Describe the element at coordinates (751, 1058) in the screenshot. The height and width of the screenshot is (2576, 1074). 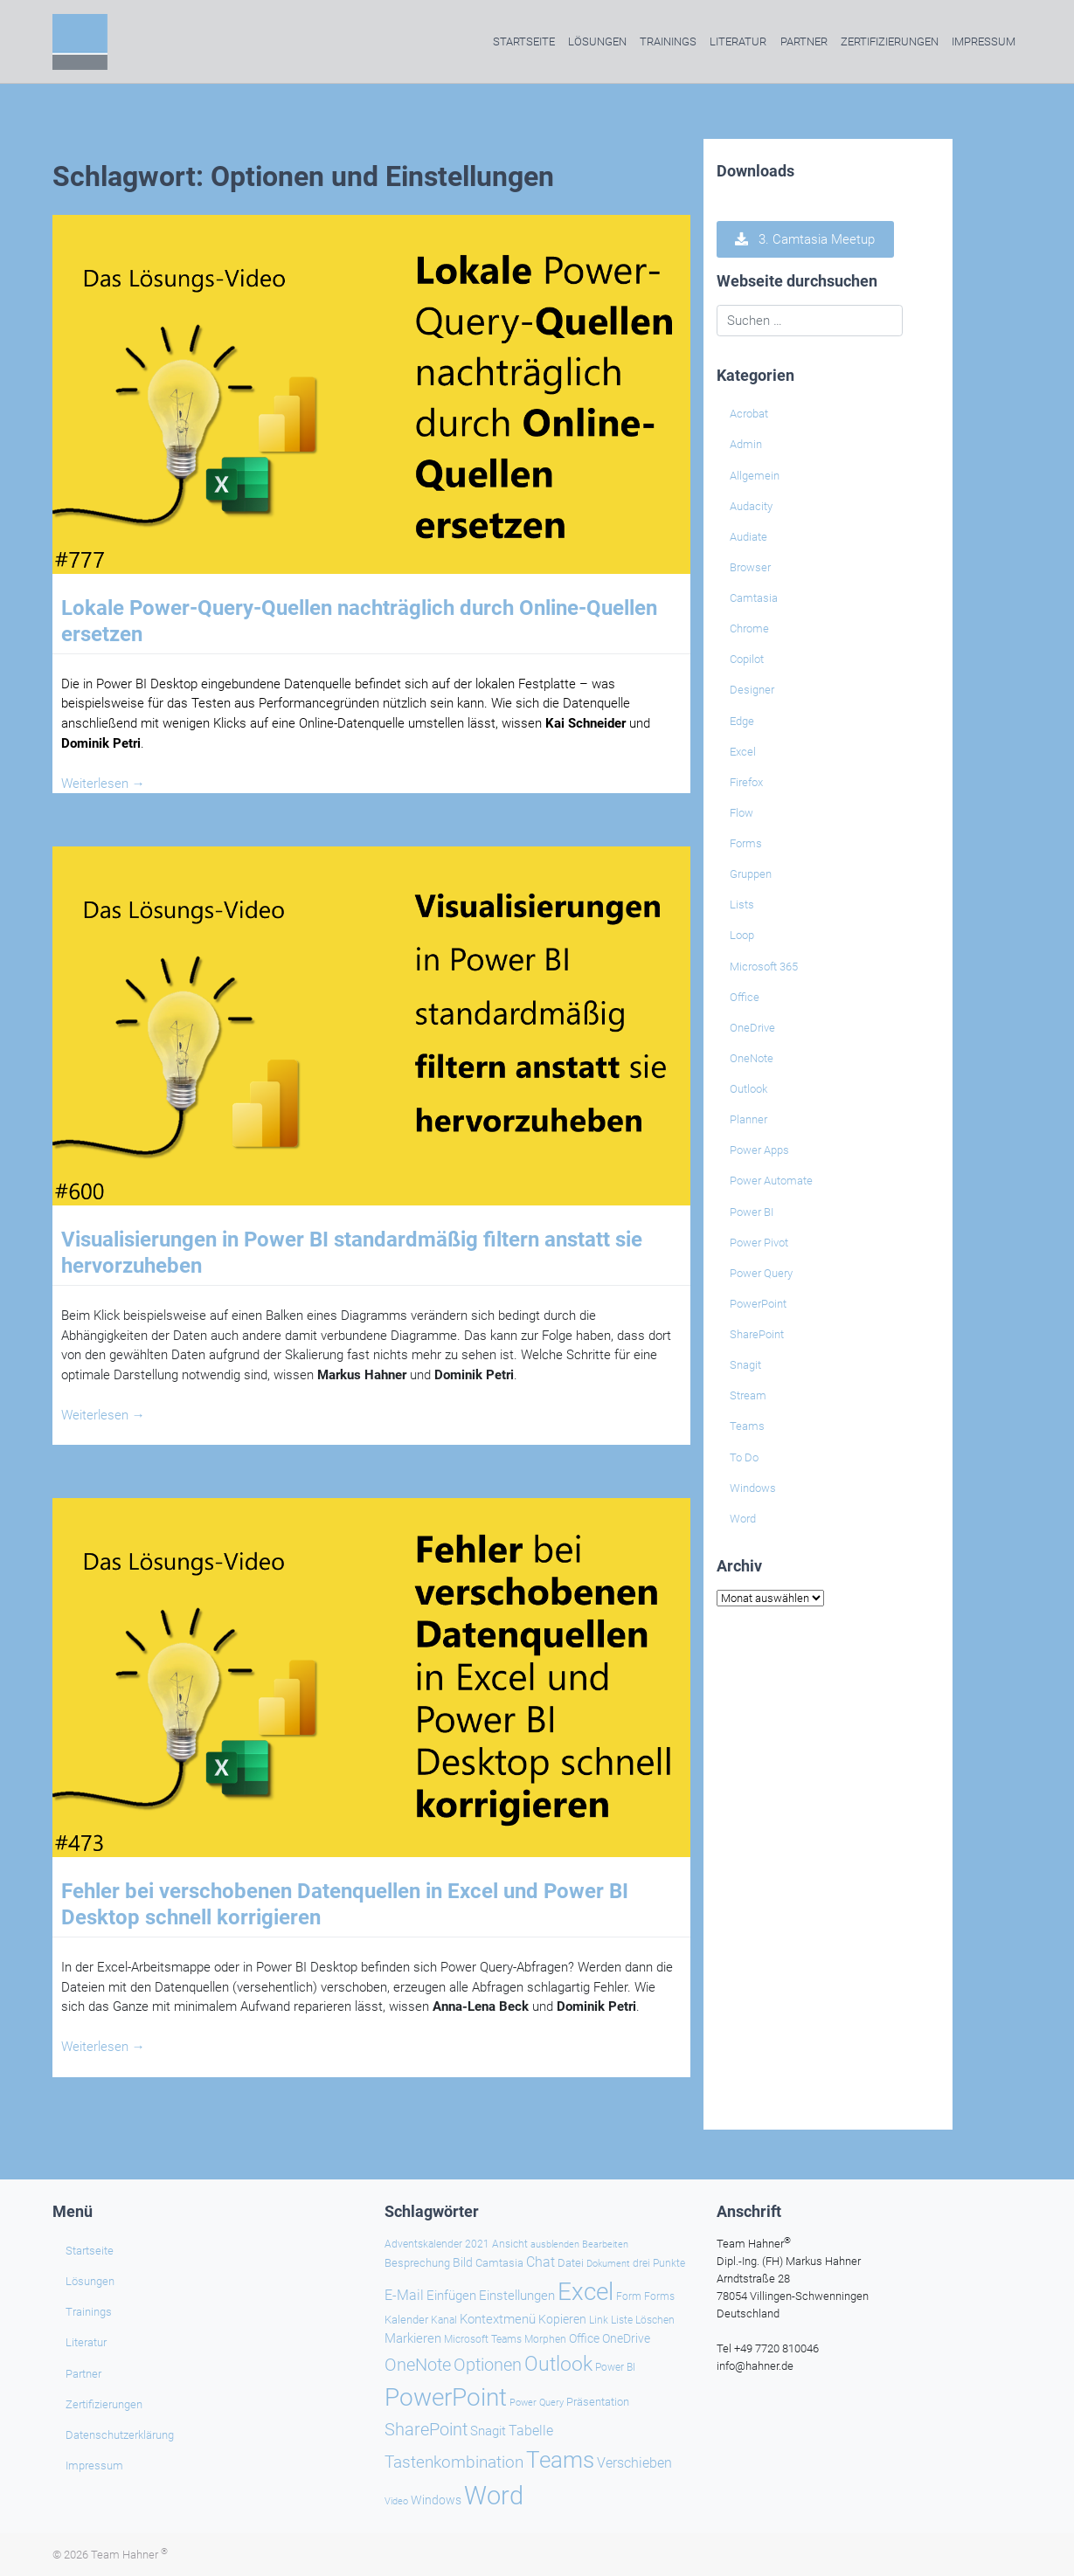
I see `OneNote` at that location.